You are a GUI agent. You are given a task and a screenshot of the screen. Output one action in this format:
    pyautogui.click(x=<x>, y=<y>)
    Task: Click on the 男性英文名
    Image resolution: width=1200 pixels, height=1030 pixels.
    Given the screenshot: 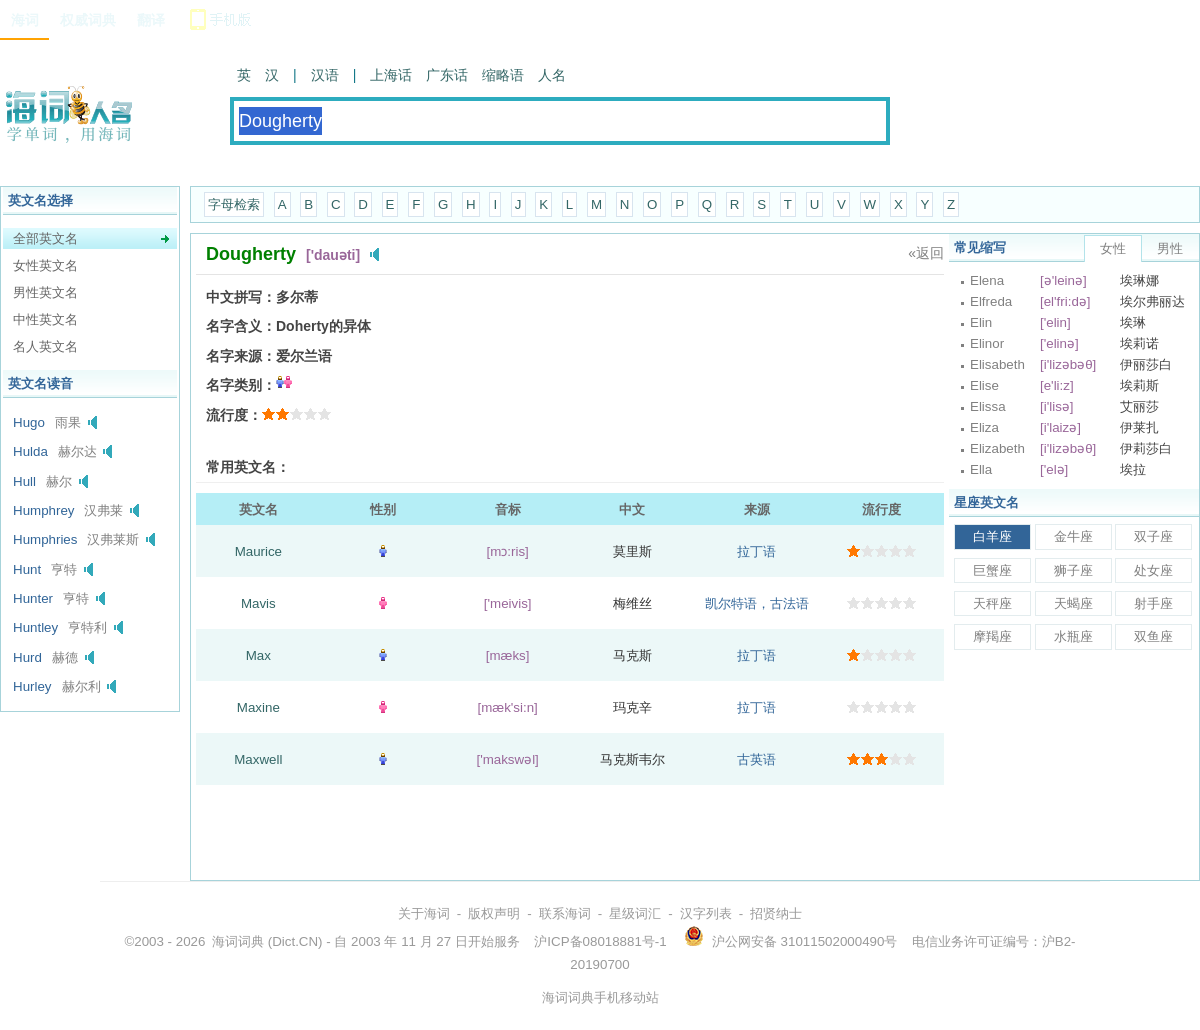 What is the action you would take?
    pyautogui.click(x=45, y=292)
    